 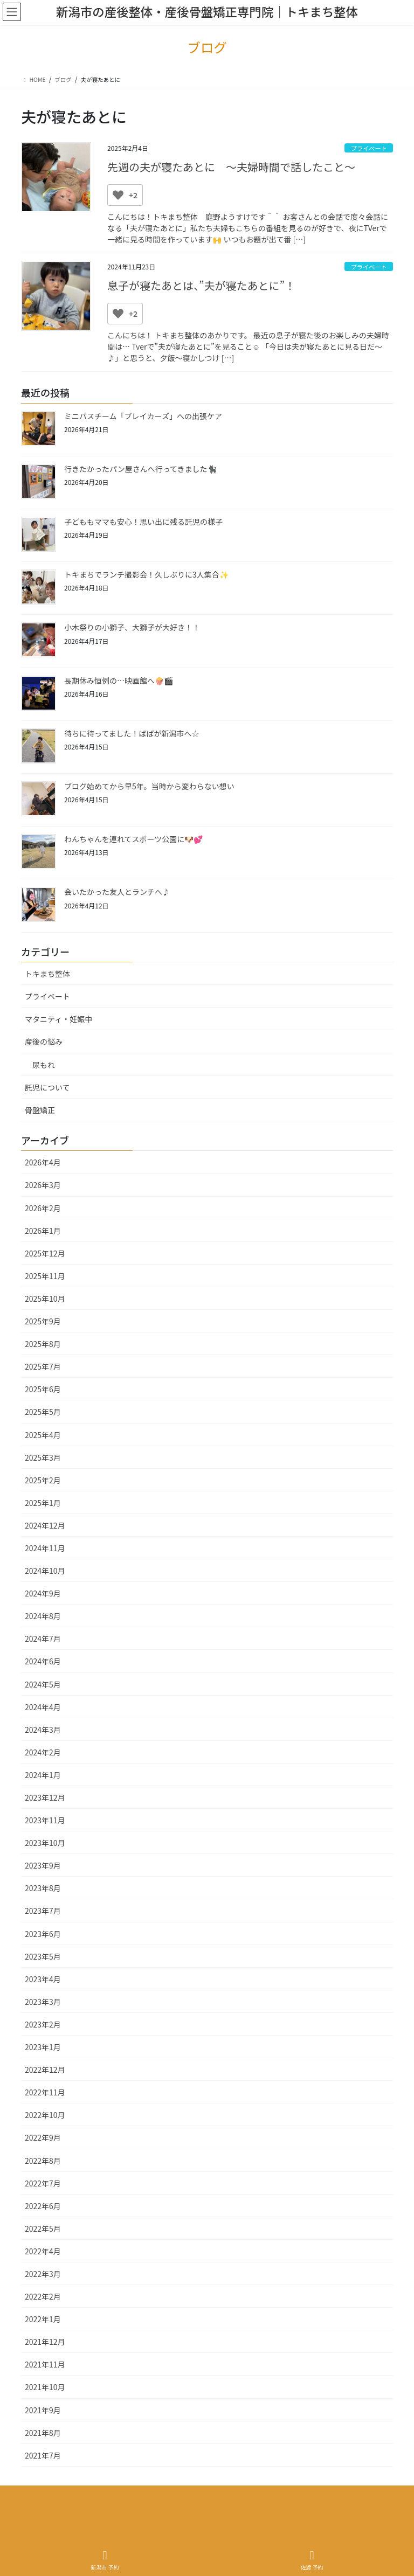 I want to click on 2022年2月, so click(x=43, y=2296).